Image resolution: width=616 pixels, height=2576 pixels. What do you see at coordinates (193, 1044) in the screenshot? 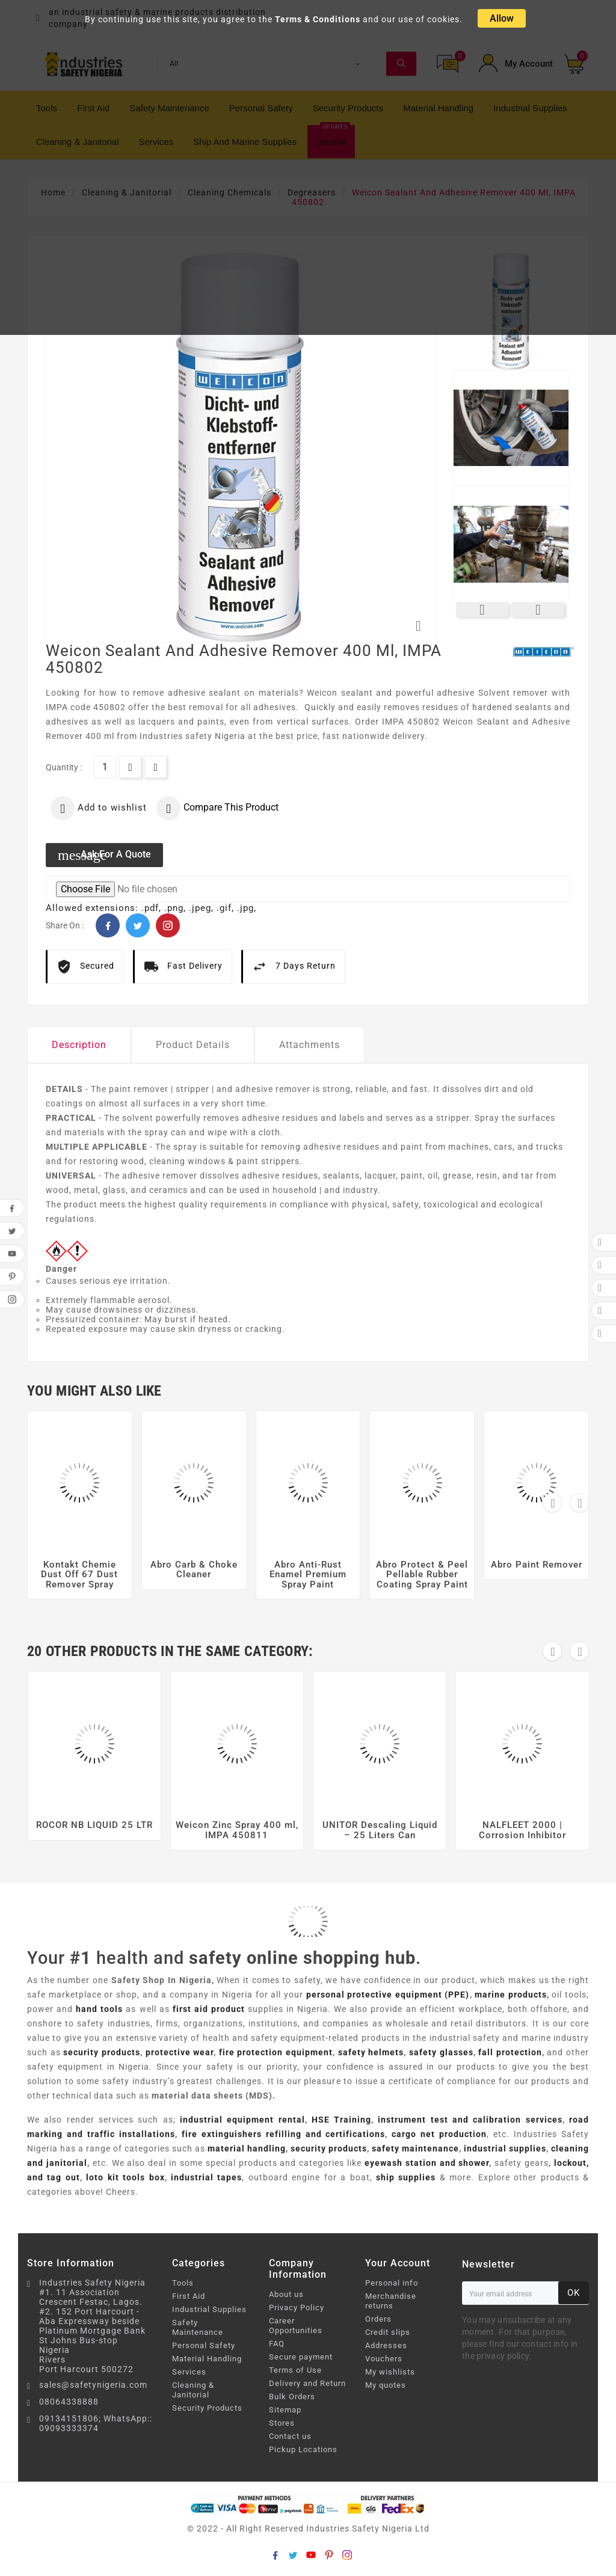
I see `Product Details [tab]` at bounding box center [193, 1044].